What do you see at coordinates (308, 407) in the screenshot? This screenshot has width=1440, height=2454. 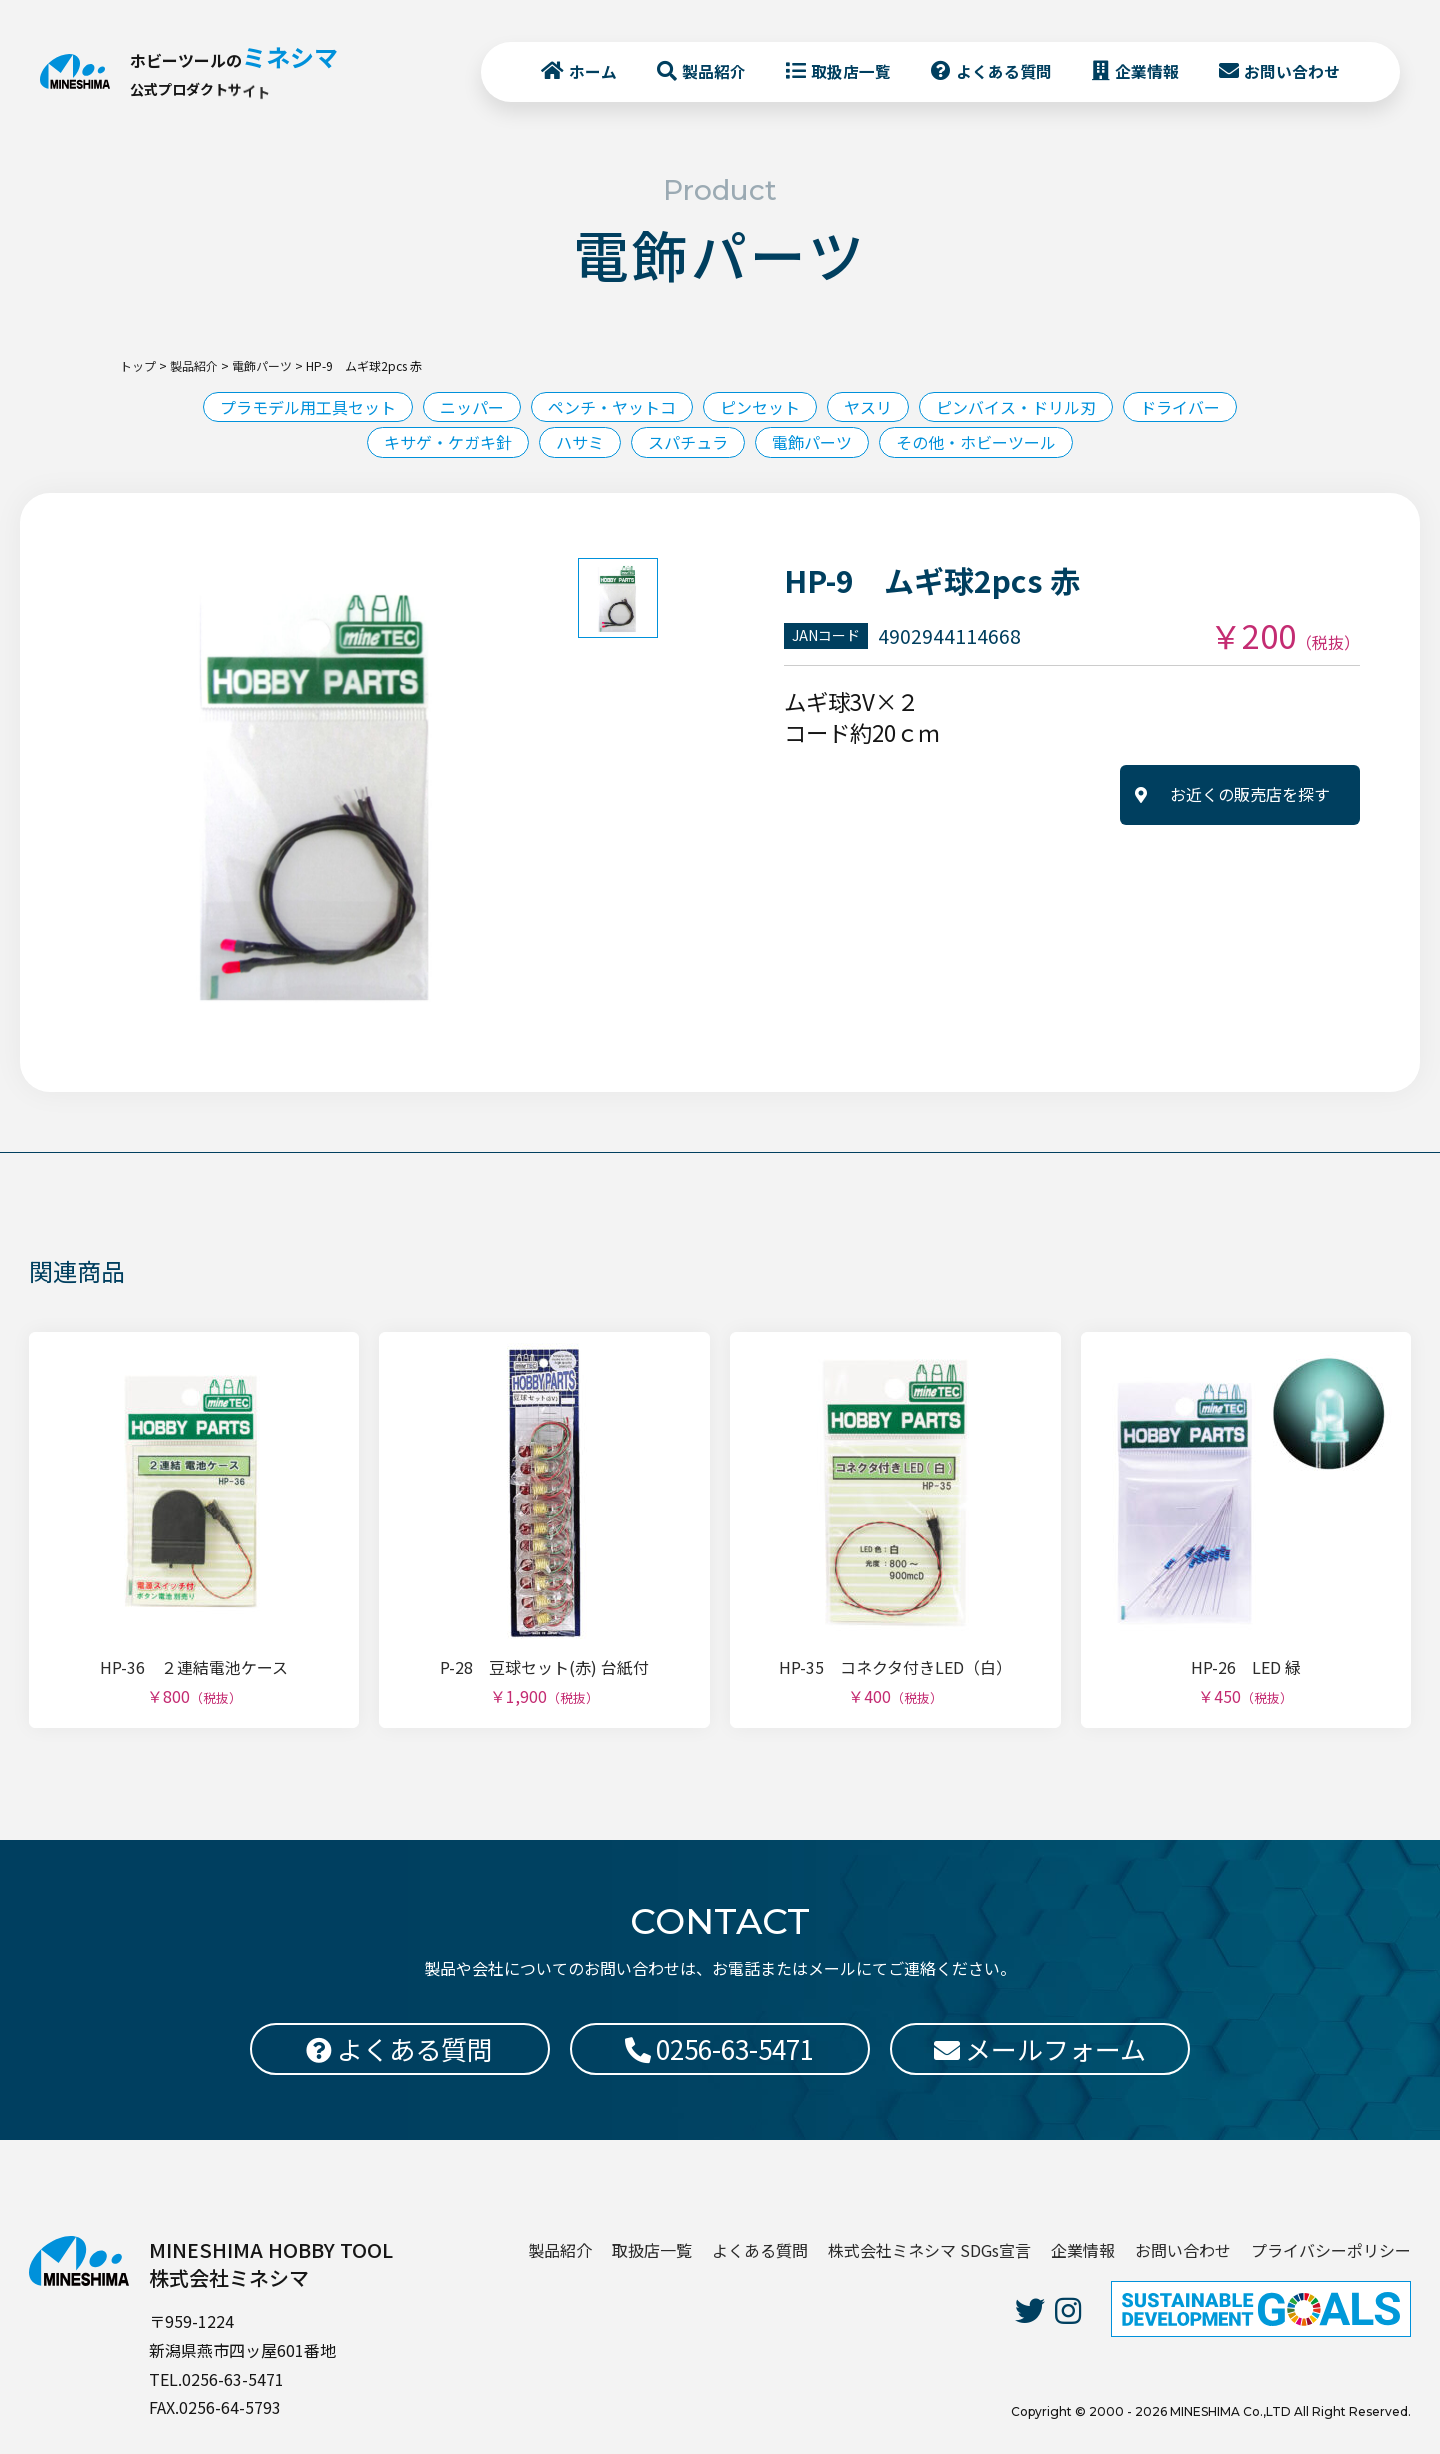 I see `プラモデル用工具セット` at bounding box center [308, 407].